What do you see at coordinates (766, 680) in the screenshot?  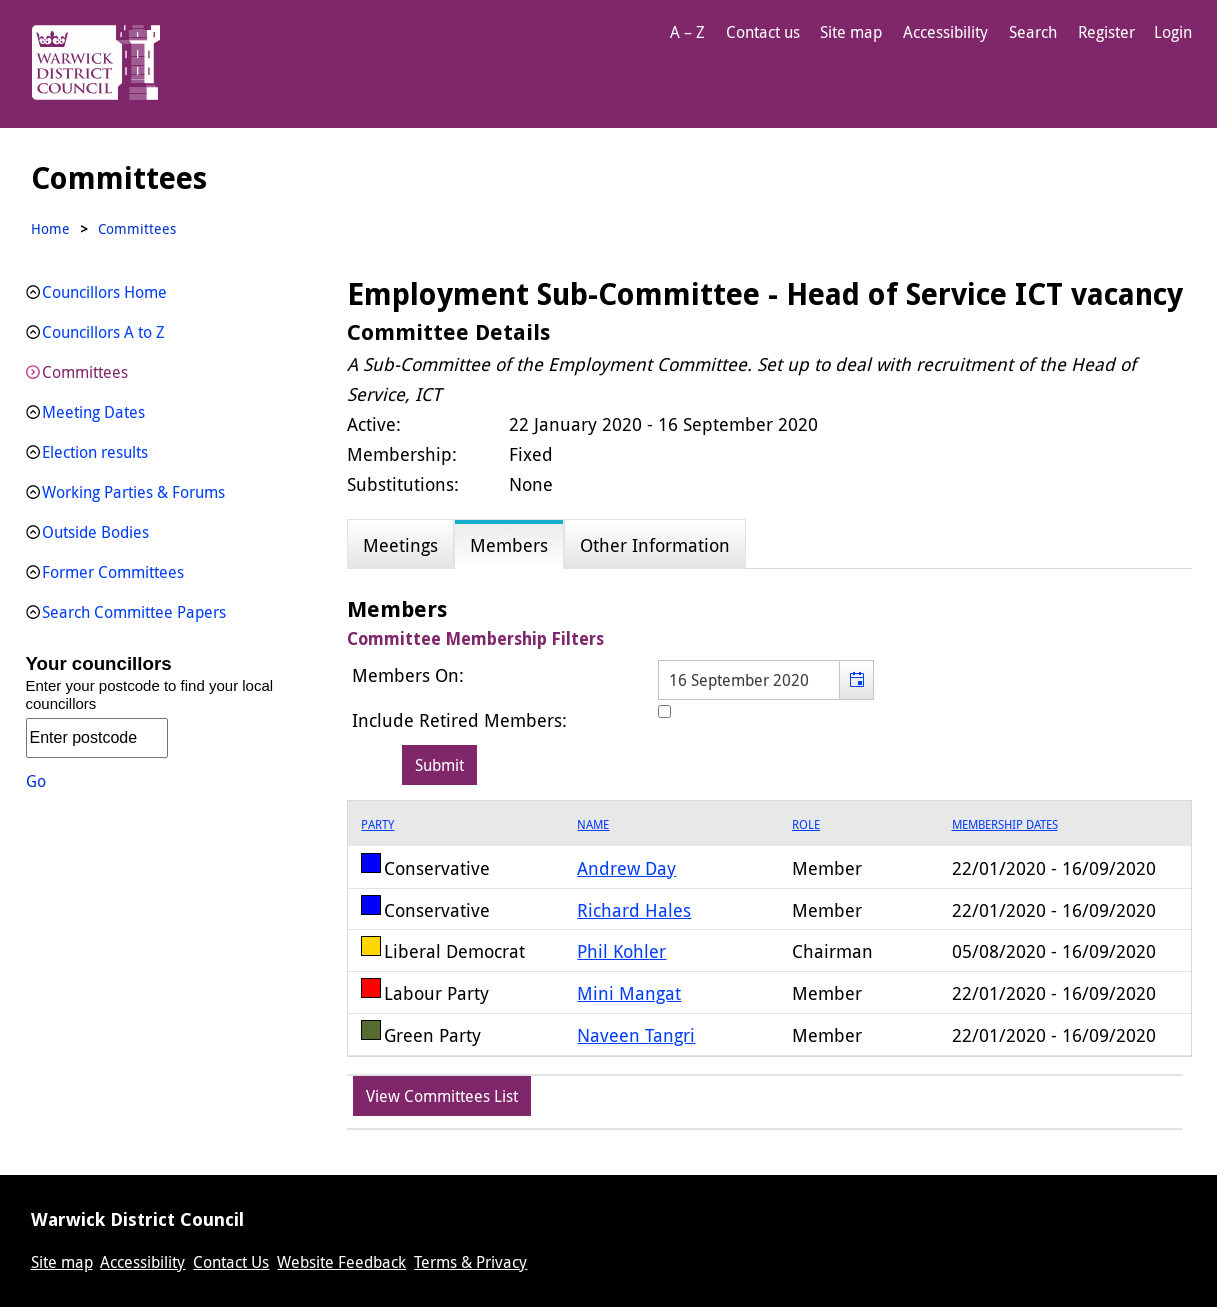 I see `[textbox]` at bounding box center [766, 680].